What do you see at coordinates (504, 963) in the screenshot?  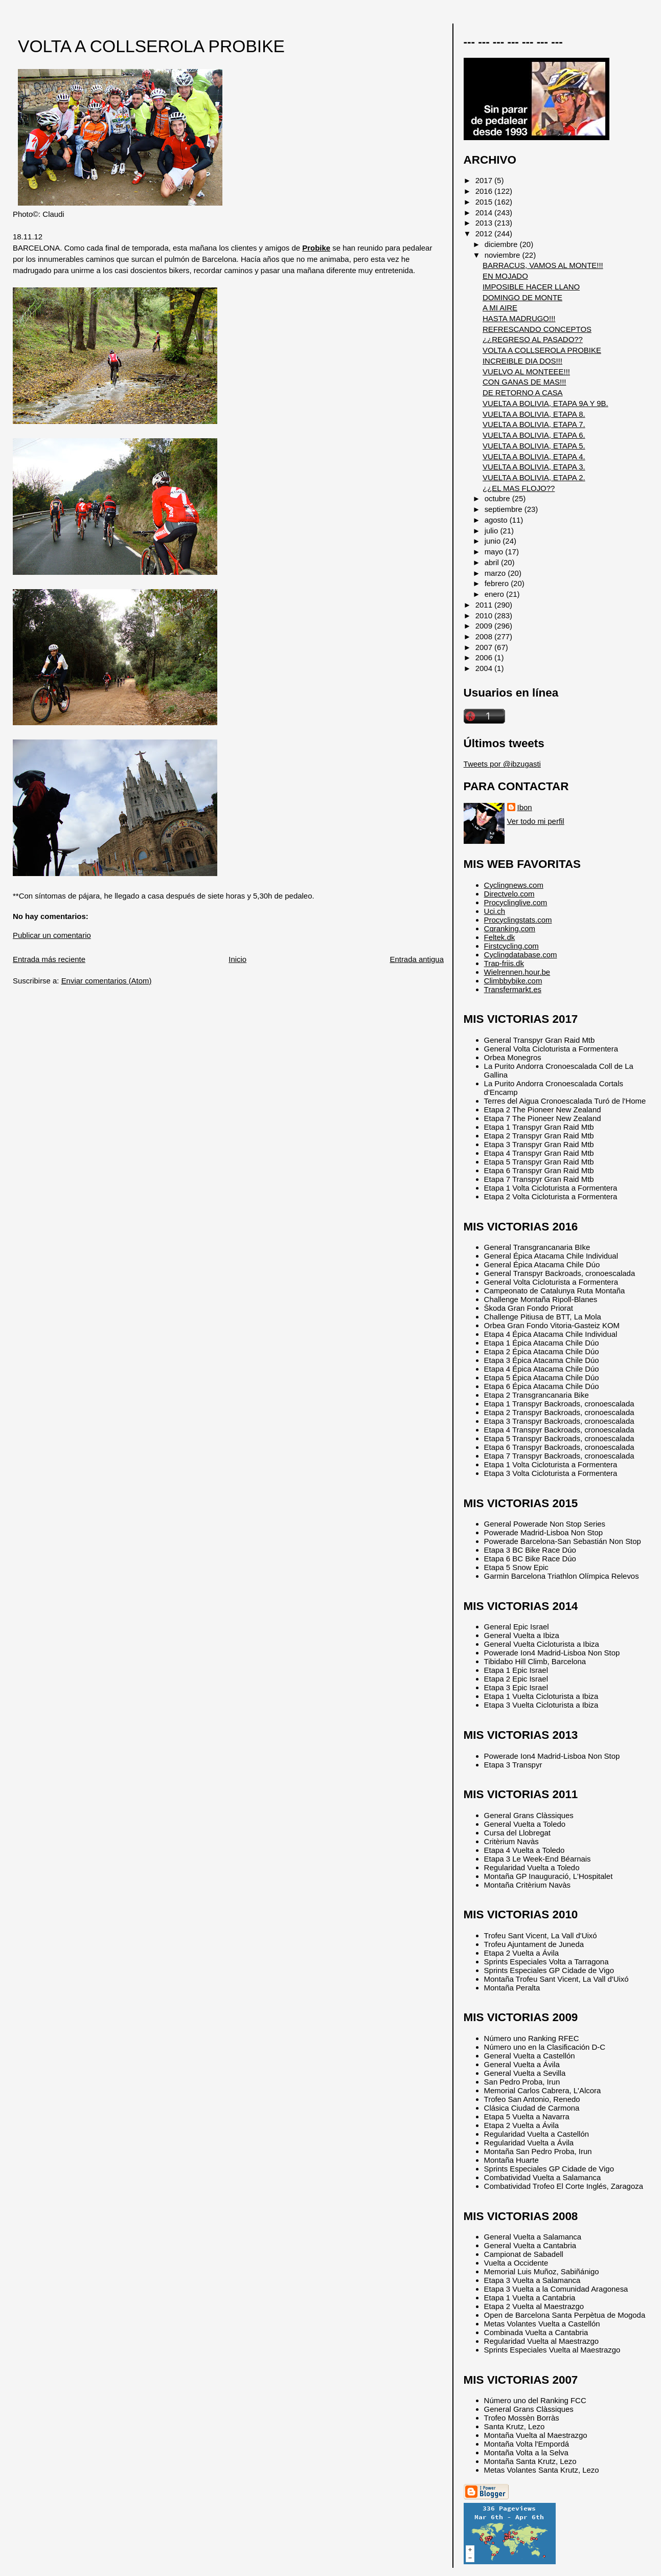 I see `Trap-friis.dk` at bounding box center [504, 963].